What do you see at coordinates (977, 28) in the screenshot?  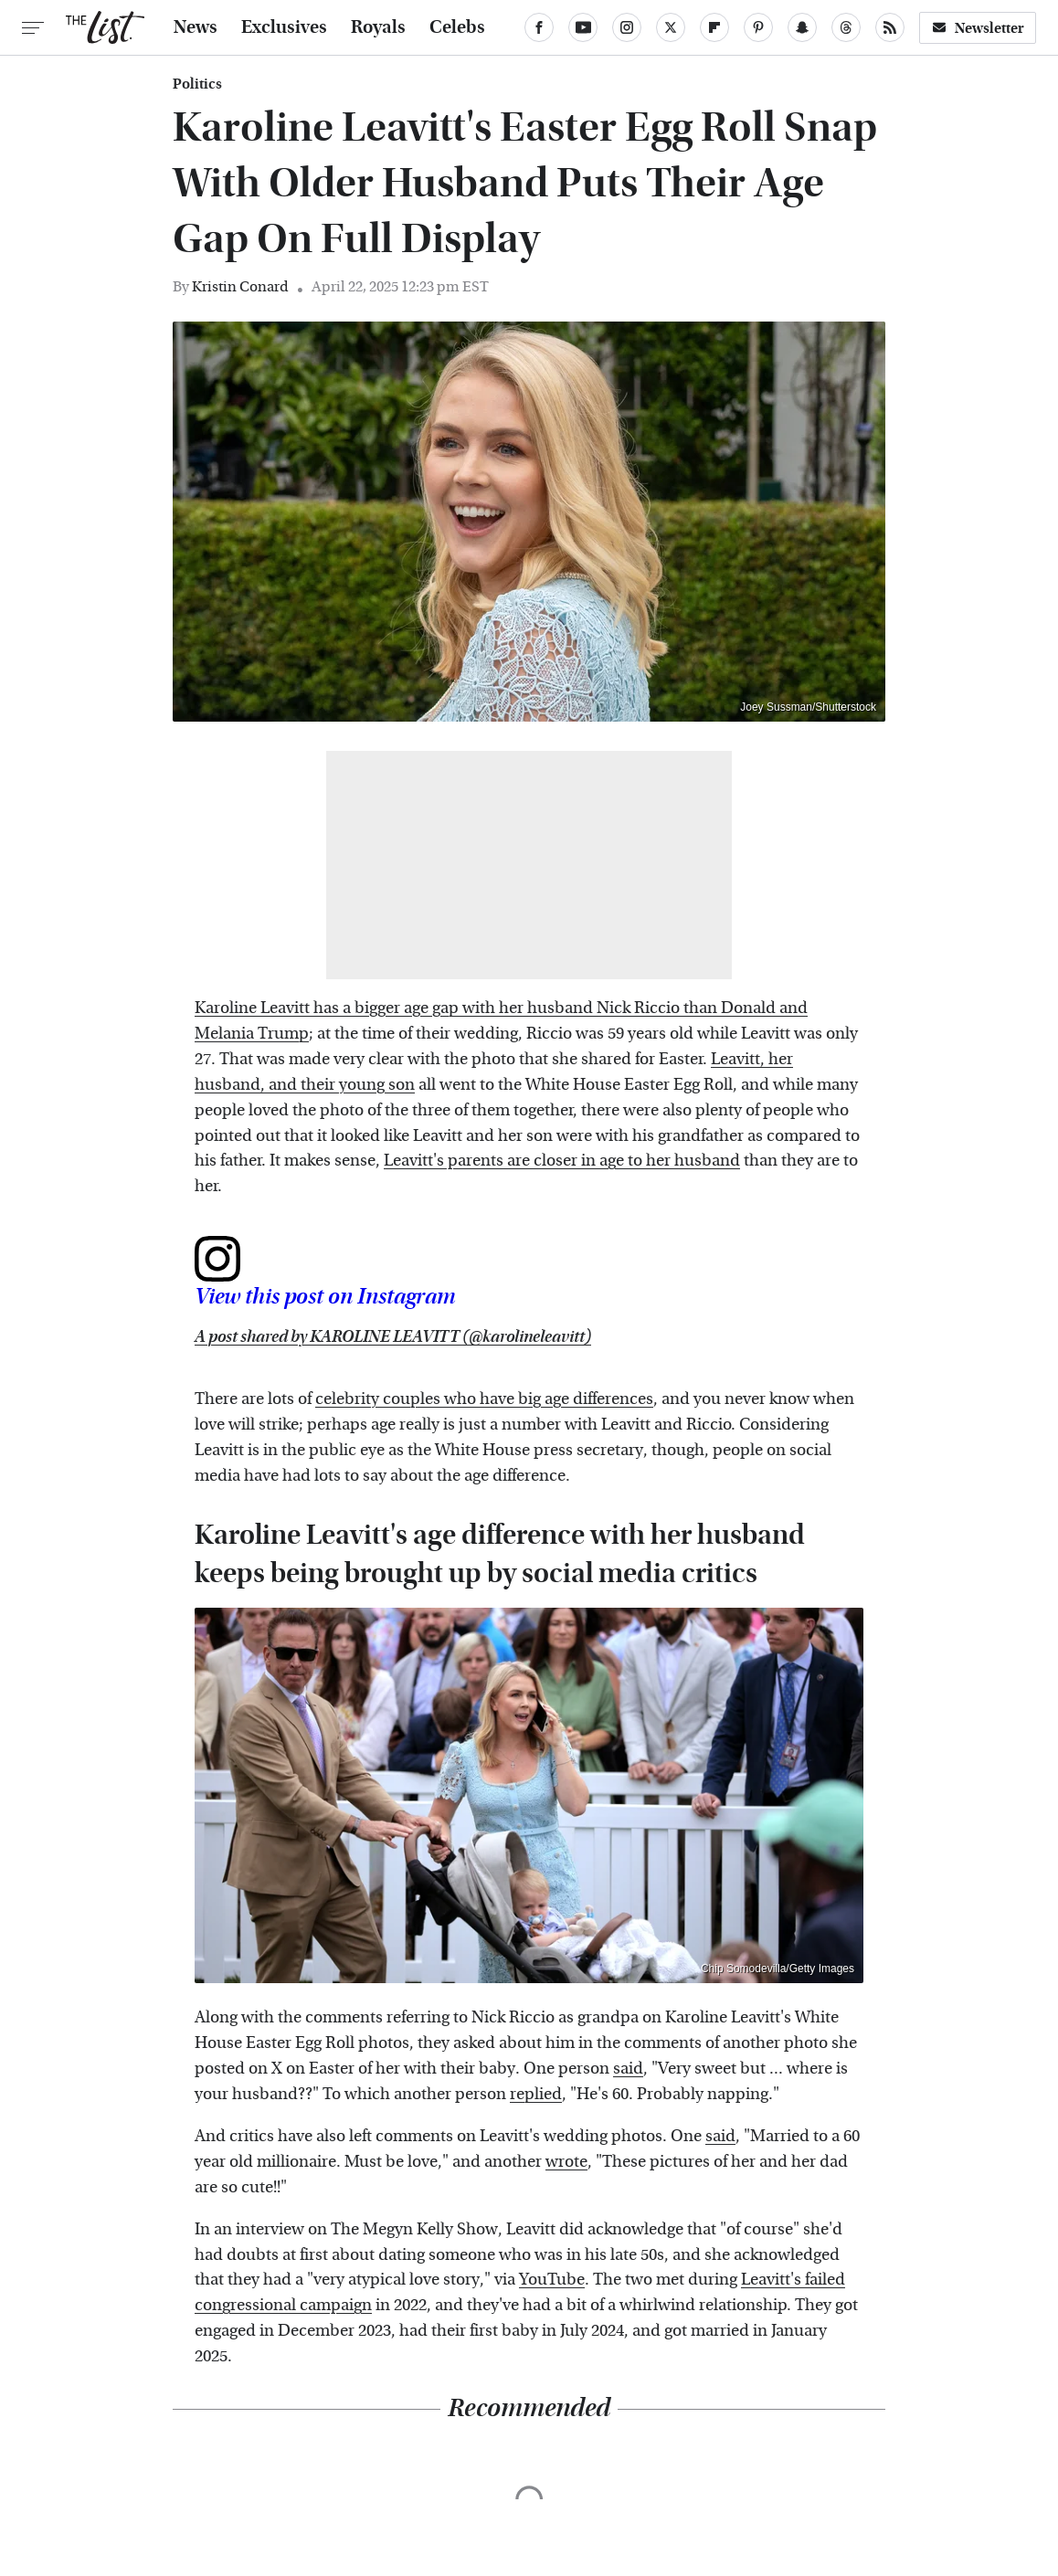 I see `Newsletter` at bounding box center [977, 28].